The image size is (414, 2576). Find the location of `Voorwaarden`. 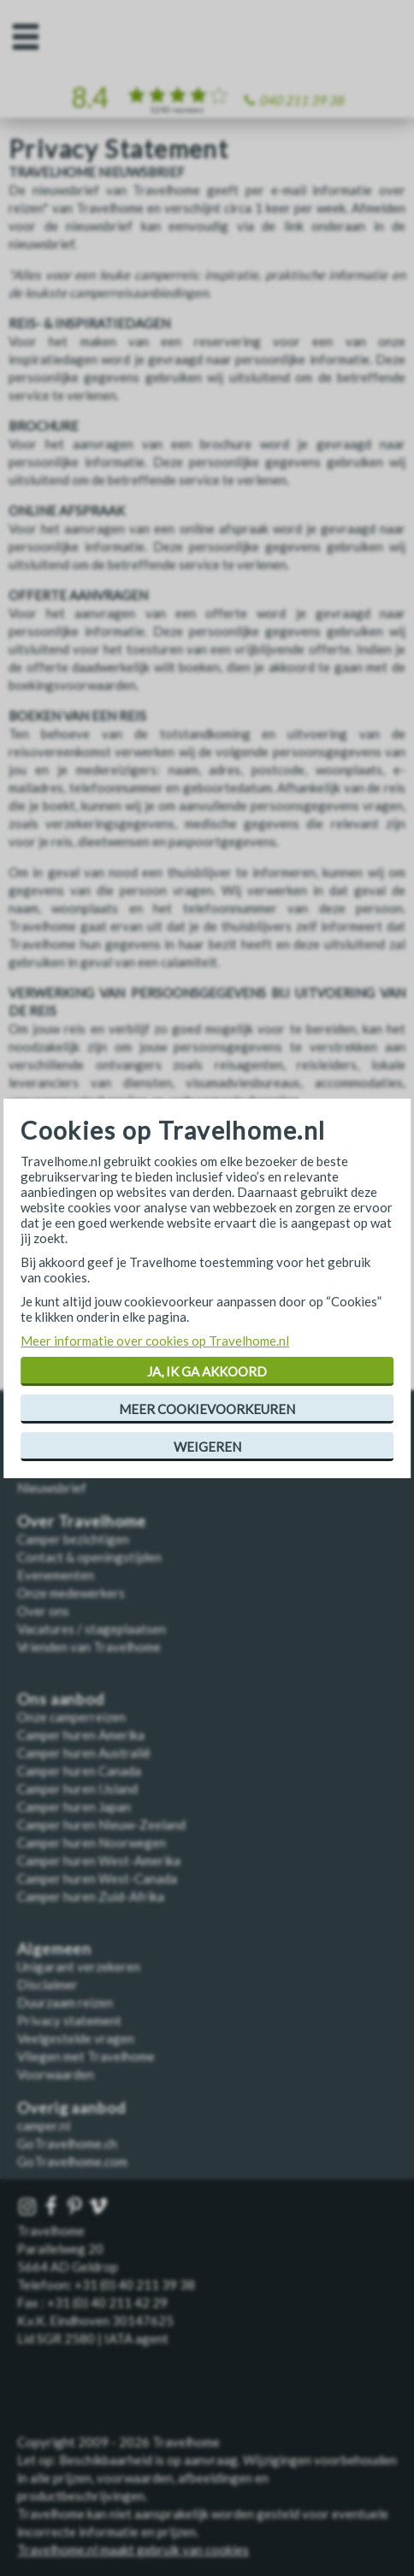

Voorwaarden is located at coordinates (55, 2074).